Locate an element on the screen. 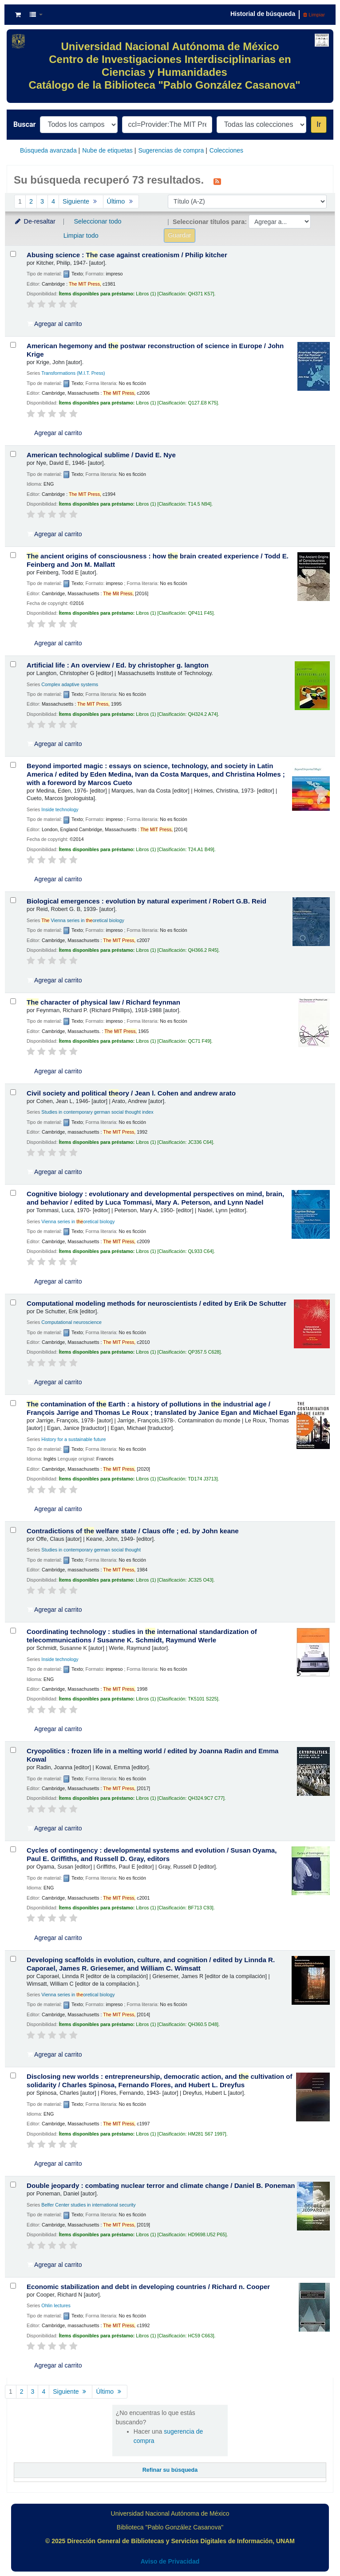 The image size is (340, 2576). 3 [Ir a la página 3] is located at coordinates (42, 201).